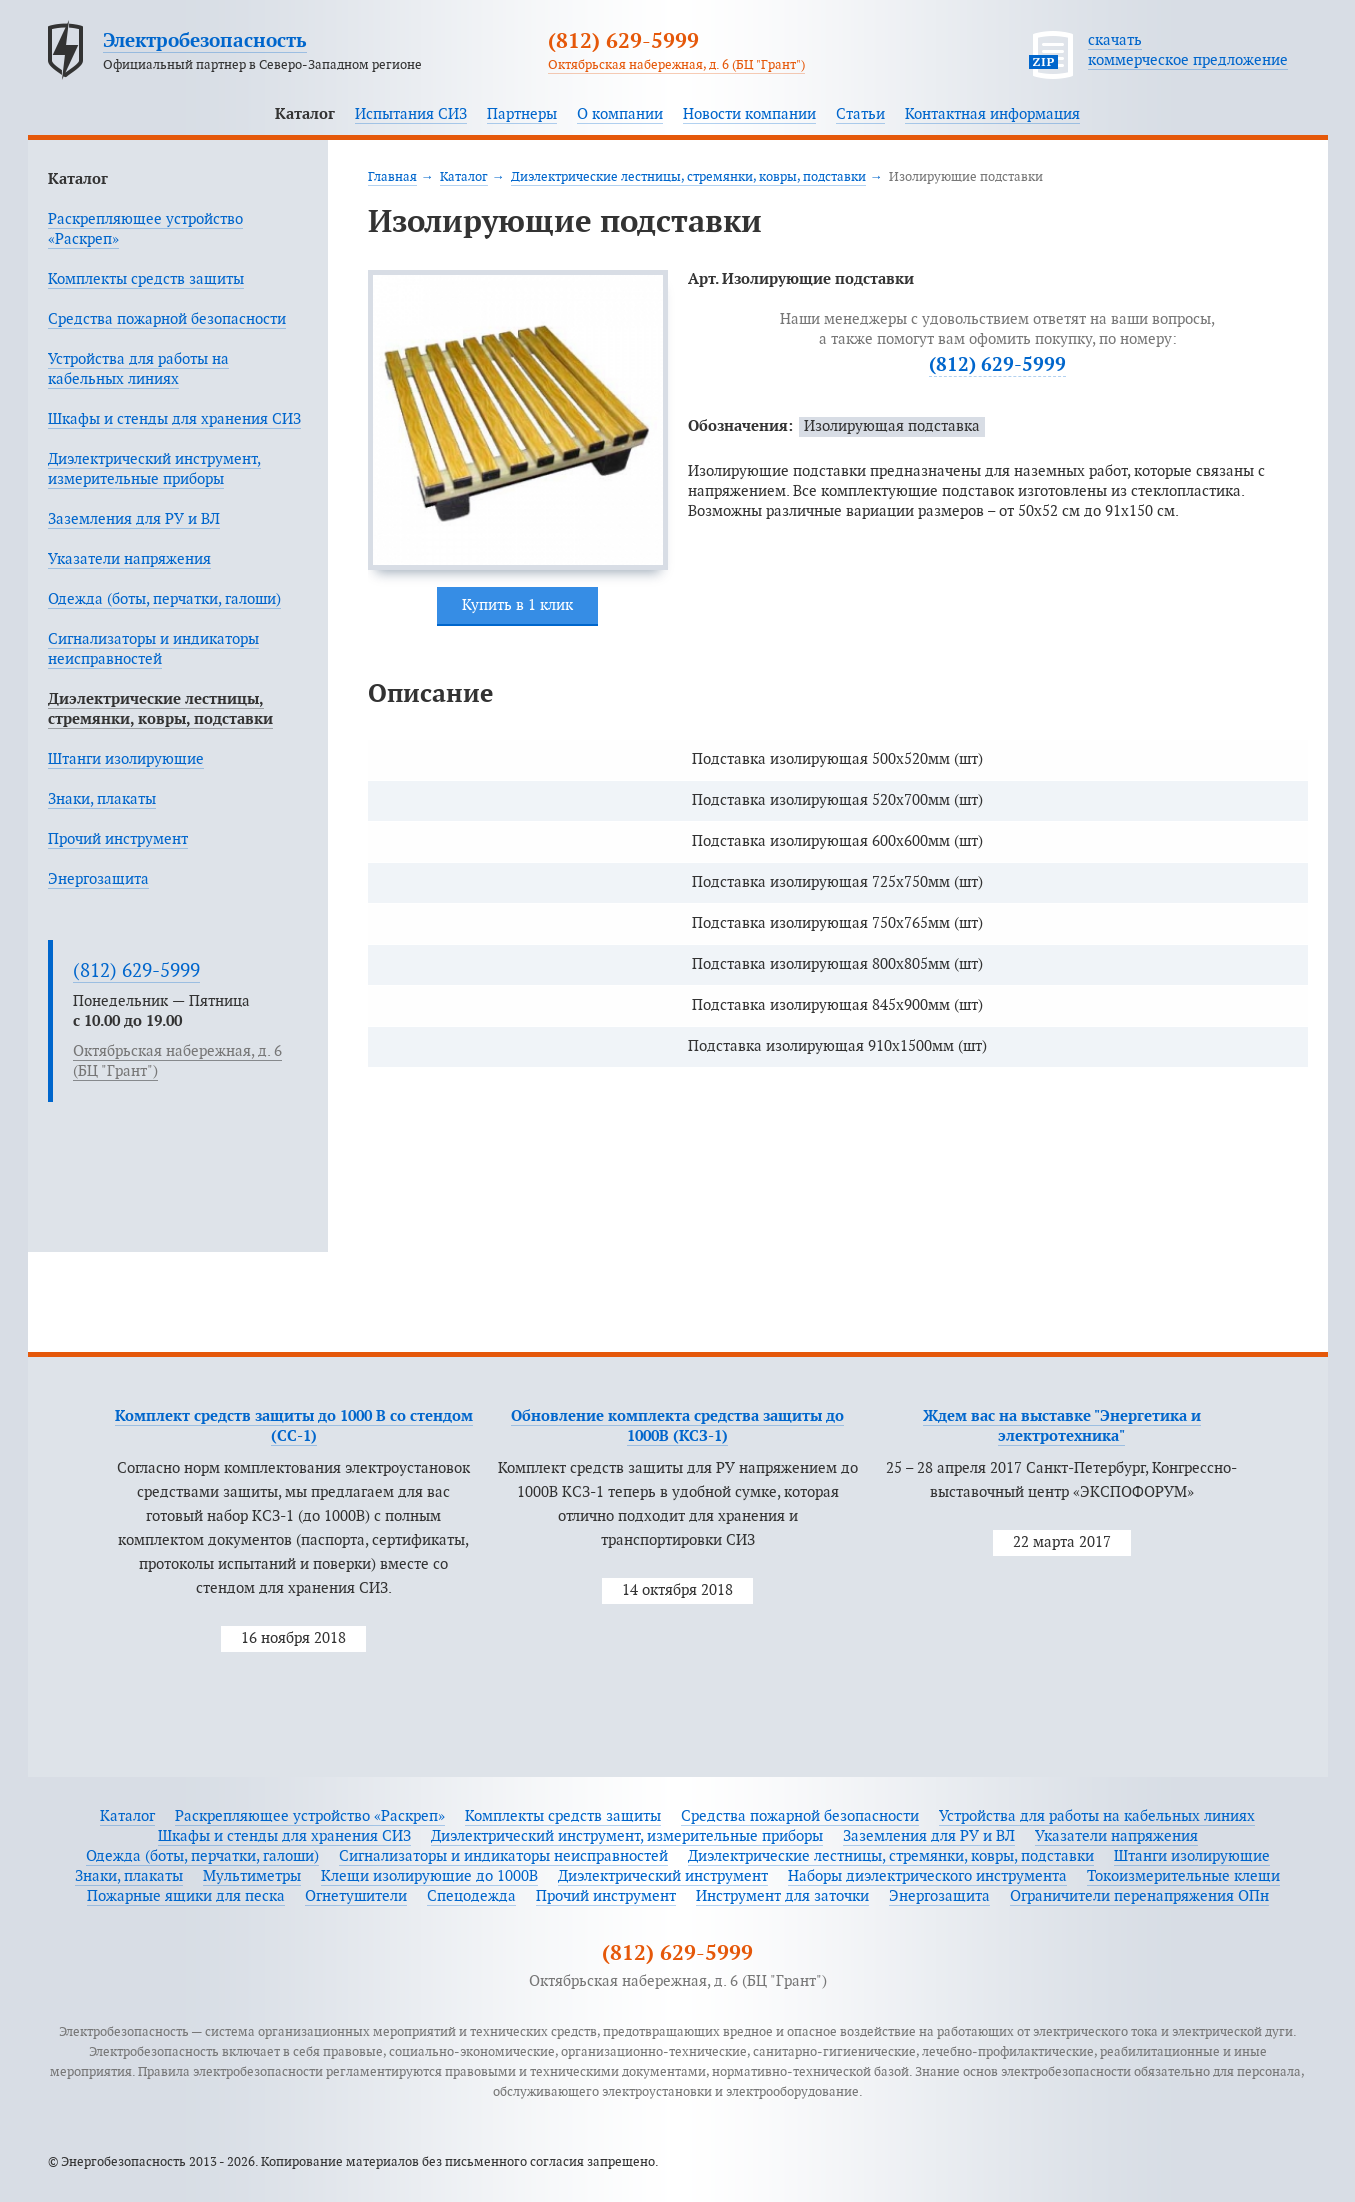 Image resolution: width=1355 pixels, height=2202 pixels. I want to click on Средства пожарной безопасности, so click(167, 319).